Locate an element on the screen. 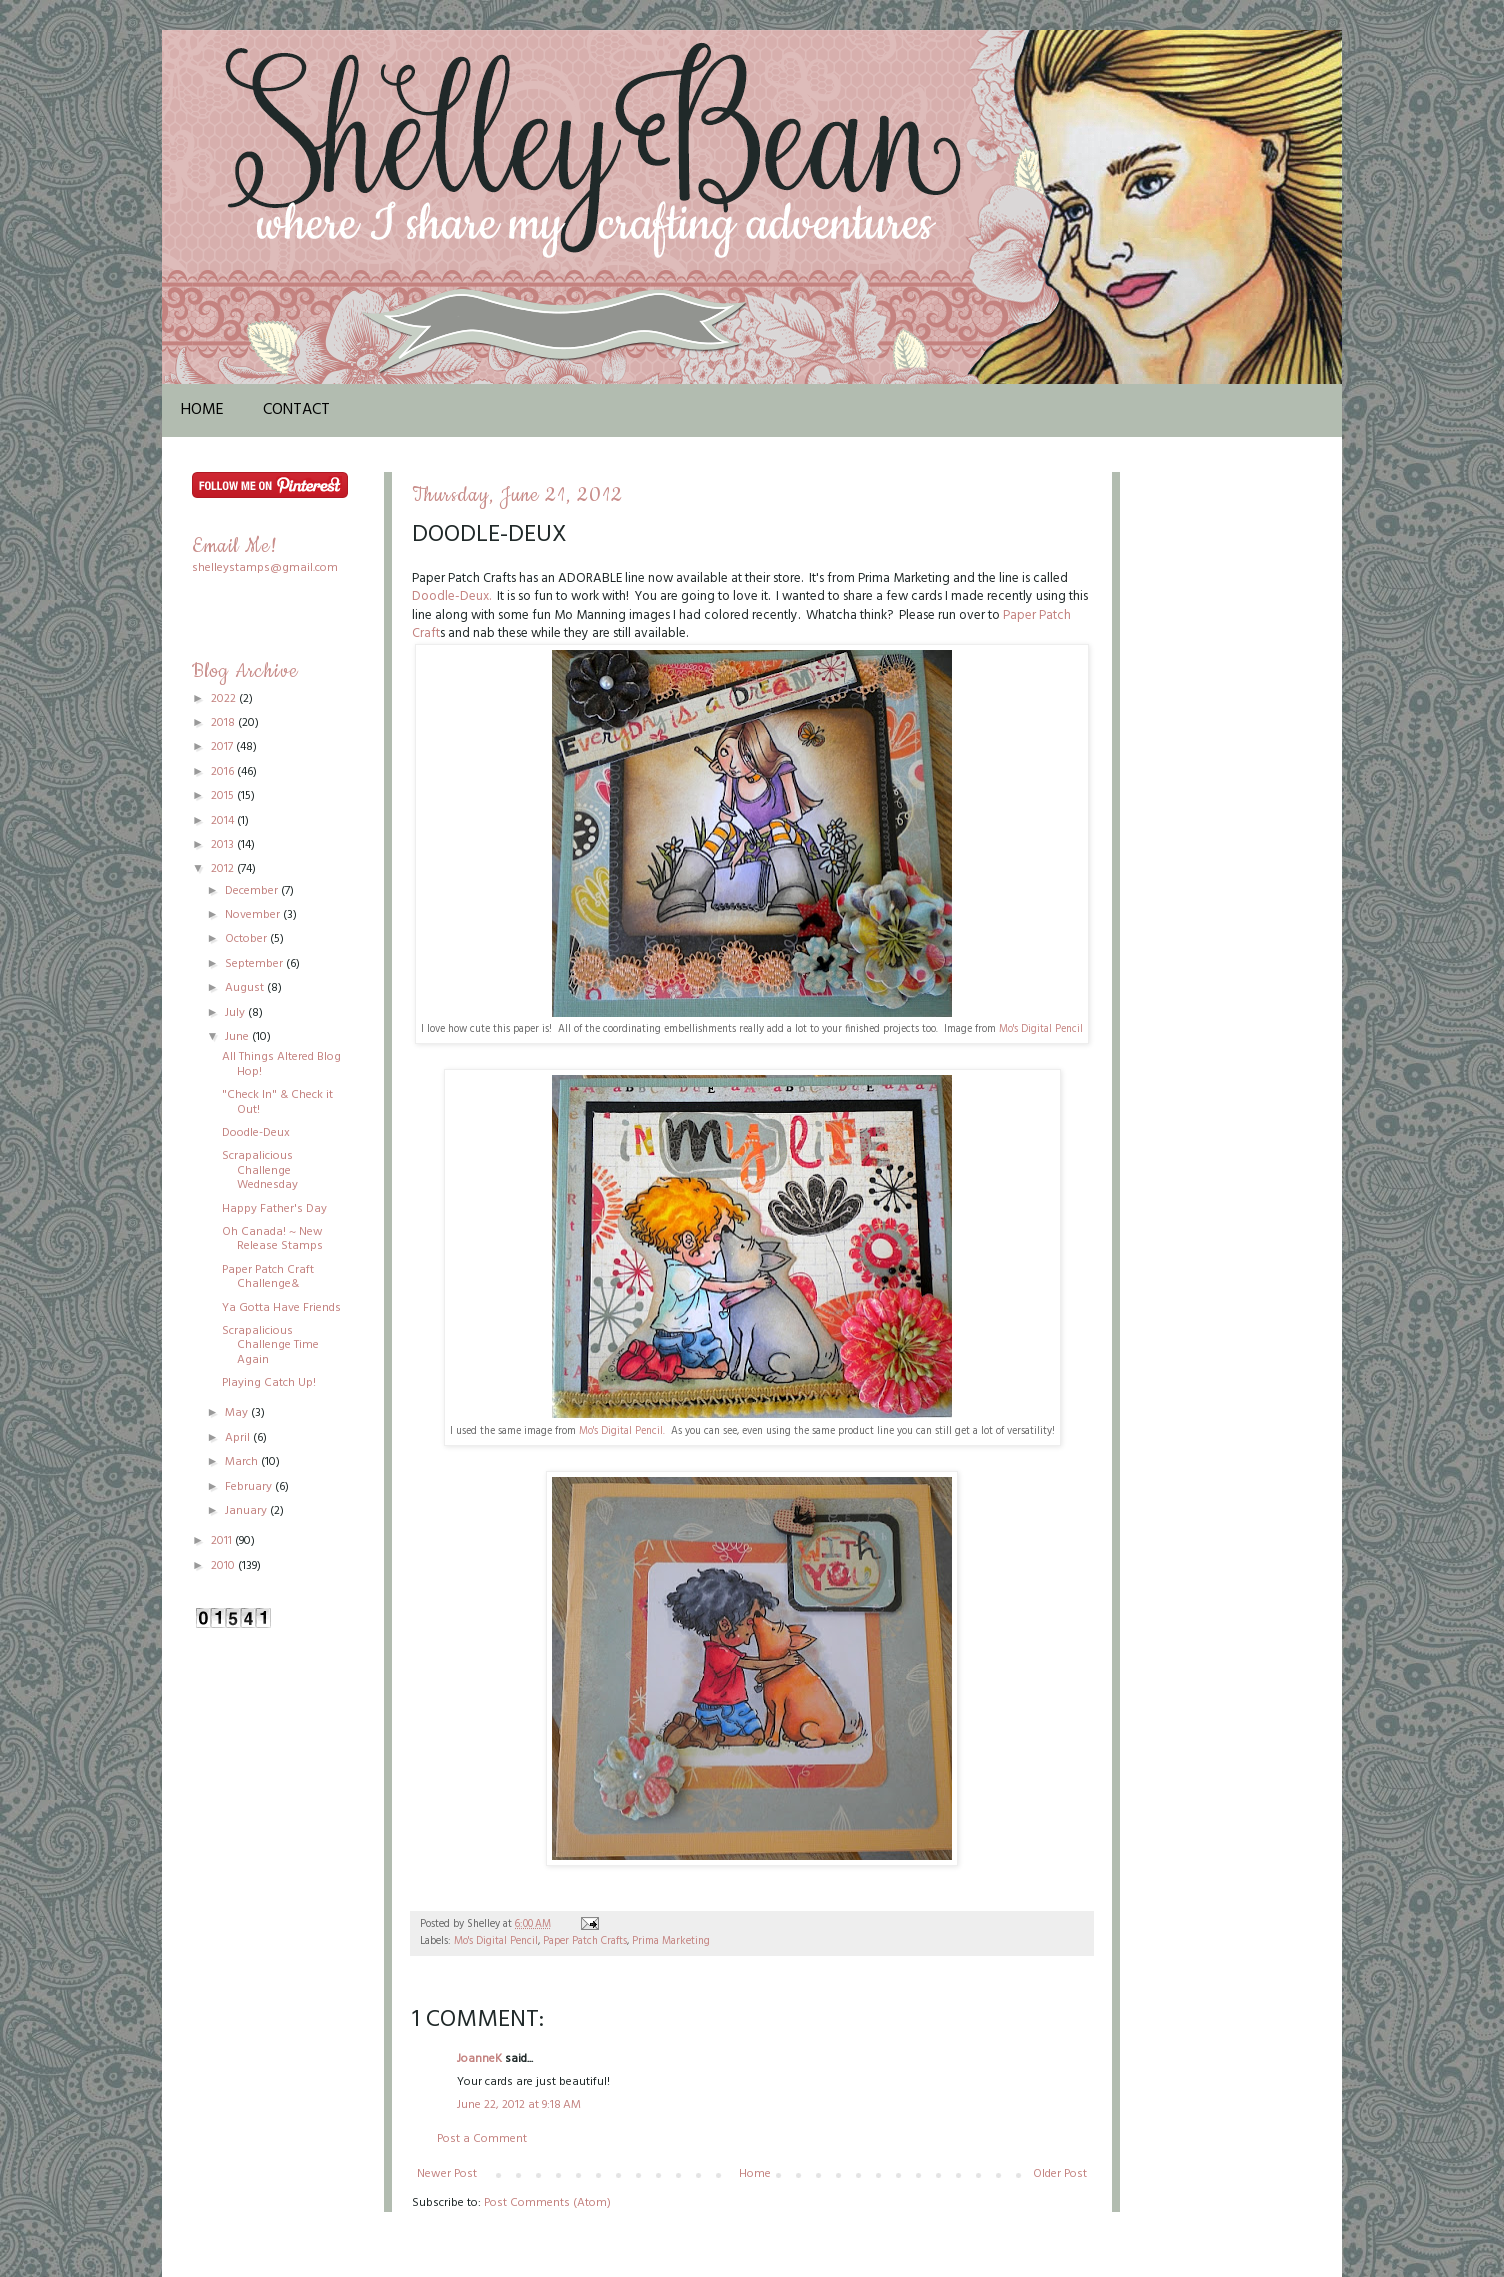 The image size is (1504, 2277). Post a Comment is located at coordinates (482, 2139).